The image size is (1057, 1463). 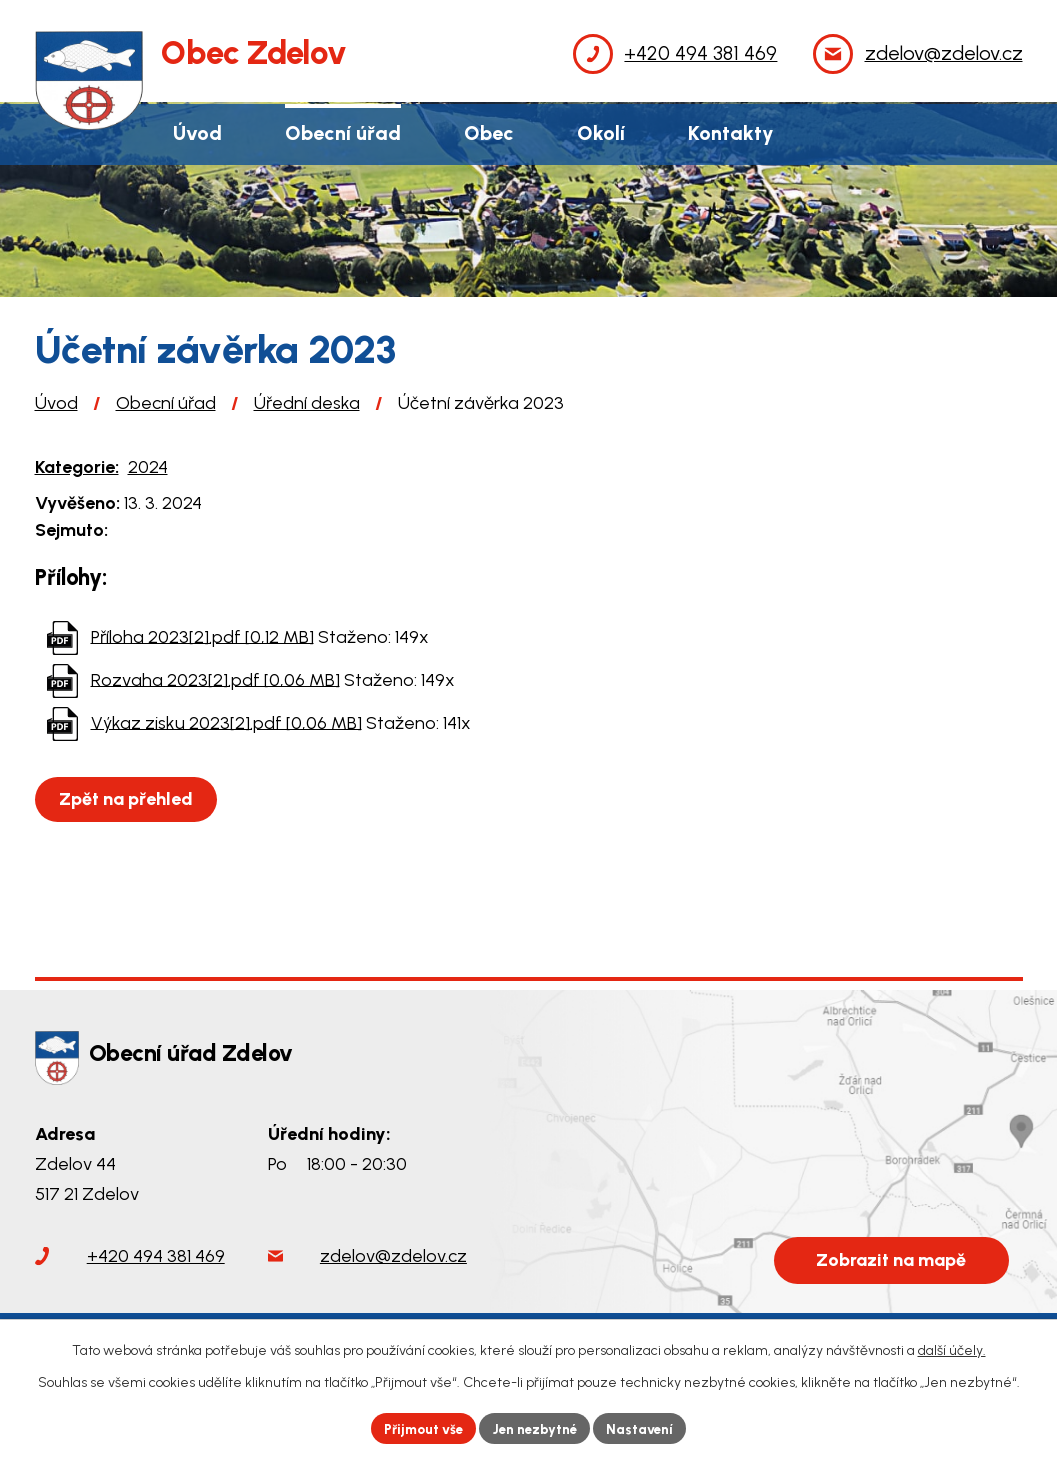 I want to click on Výkaz zisku 2023[2].pdf [0,06 MB], so click(x=226, y=722).